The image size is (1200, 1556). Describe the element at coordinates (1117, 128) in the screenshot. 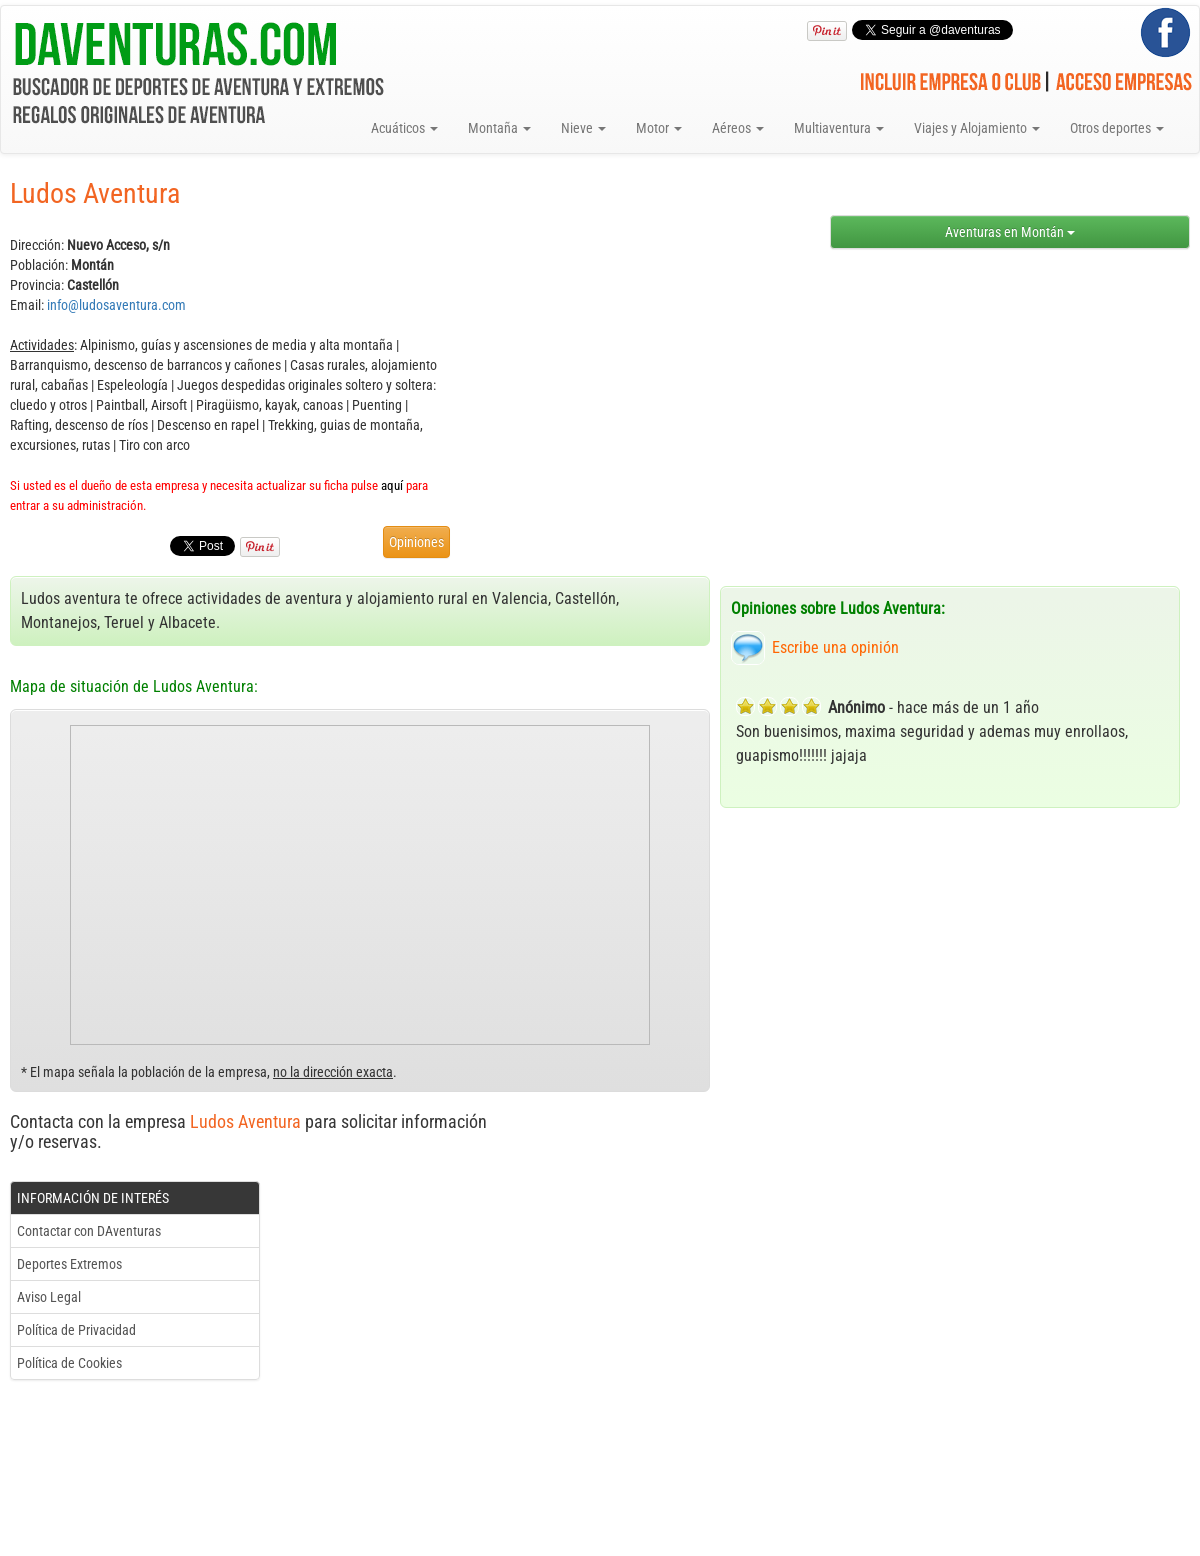

I see `Otros deportes` at that location.